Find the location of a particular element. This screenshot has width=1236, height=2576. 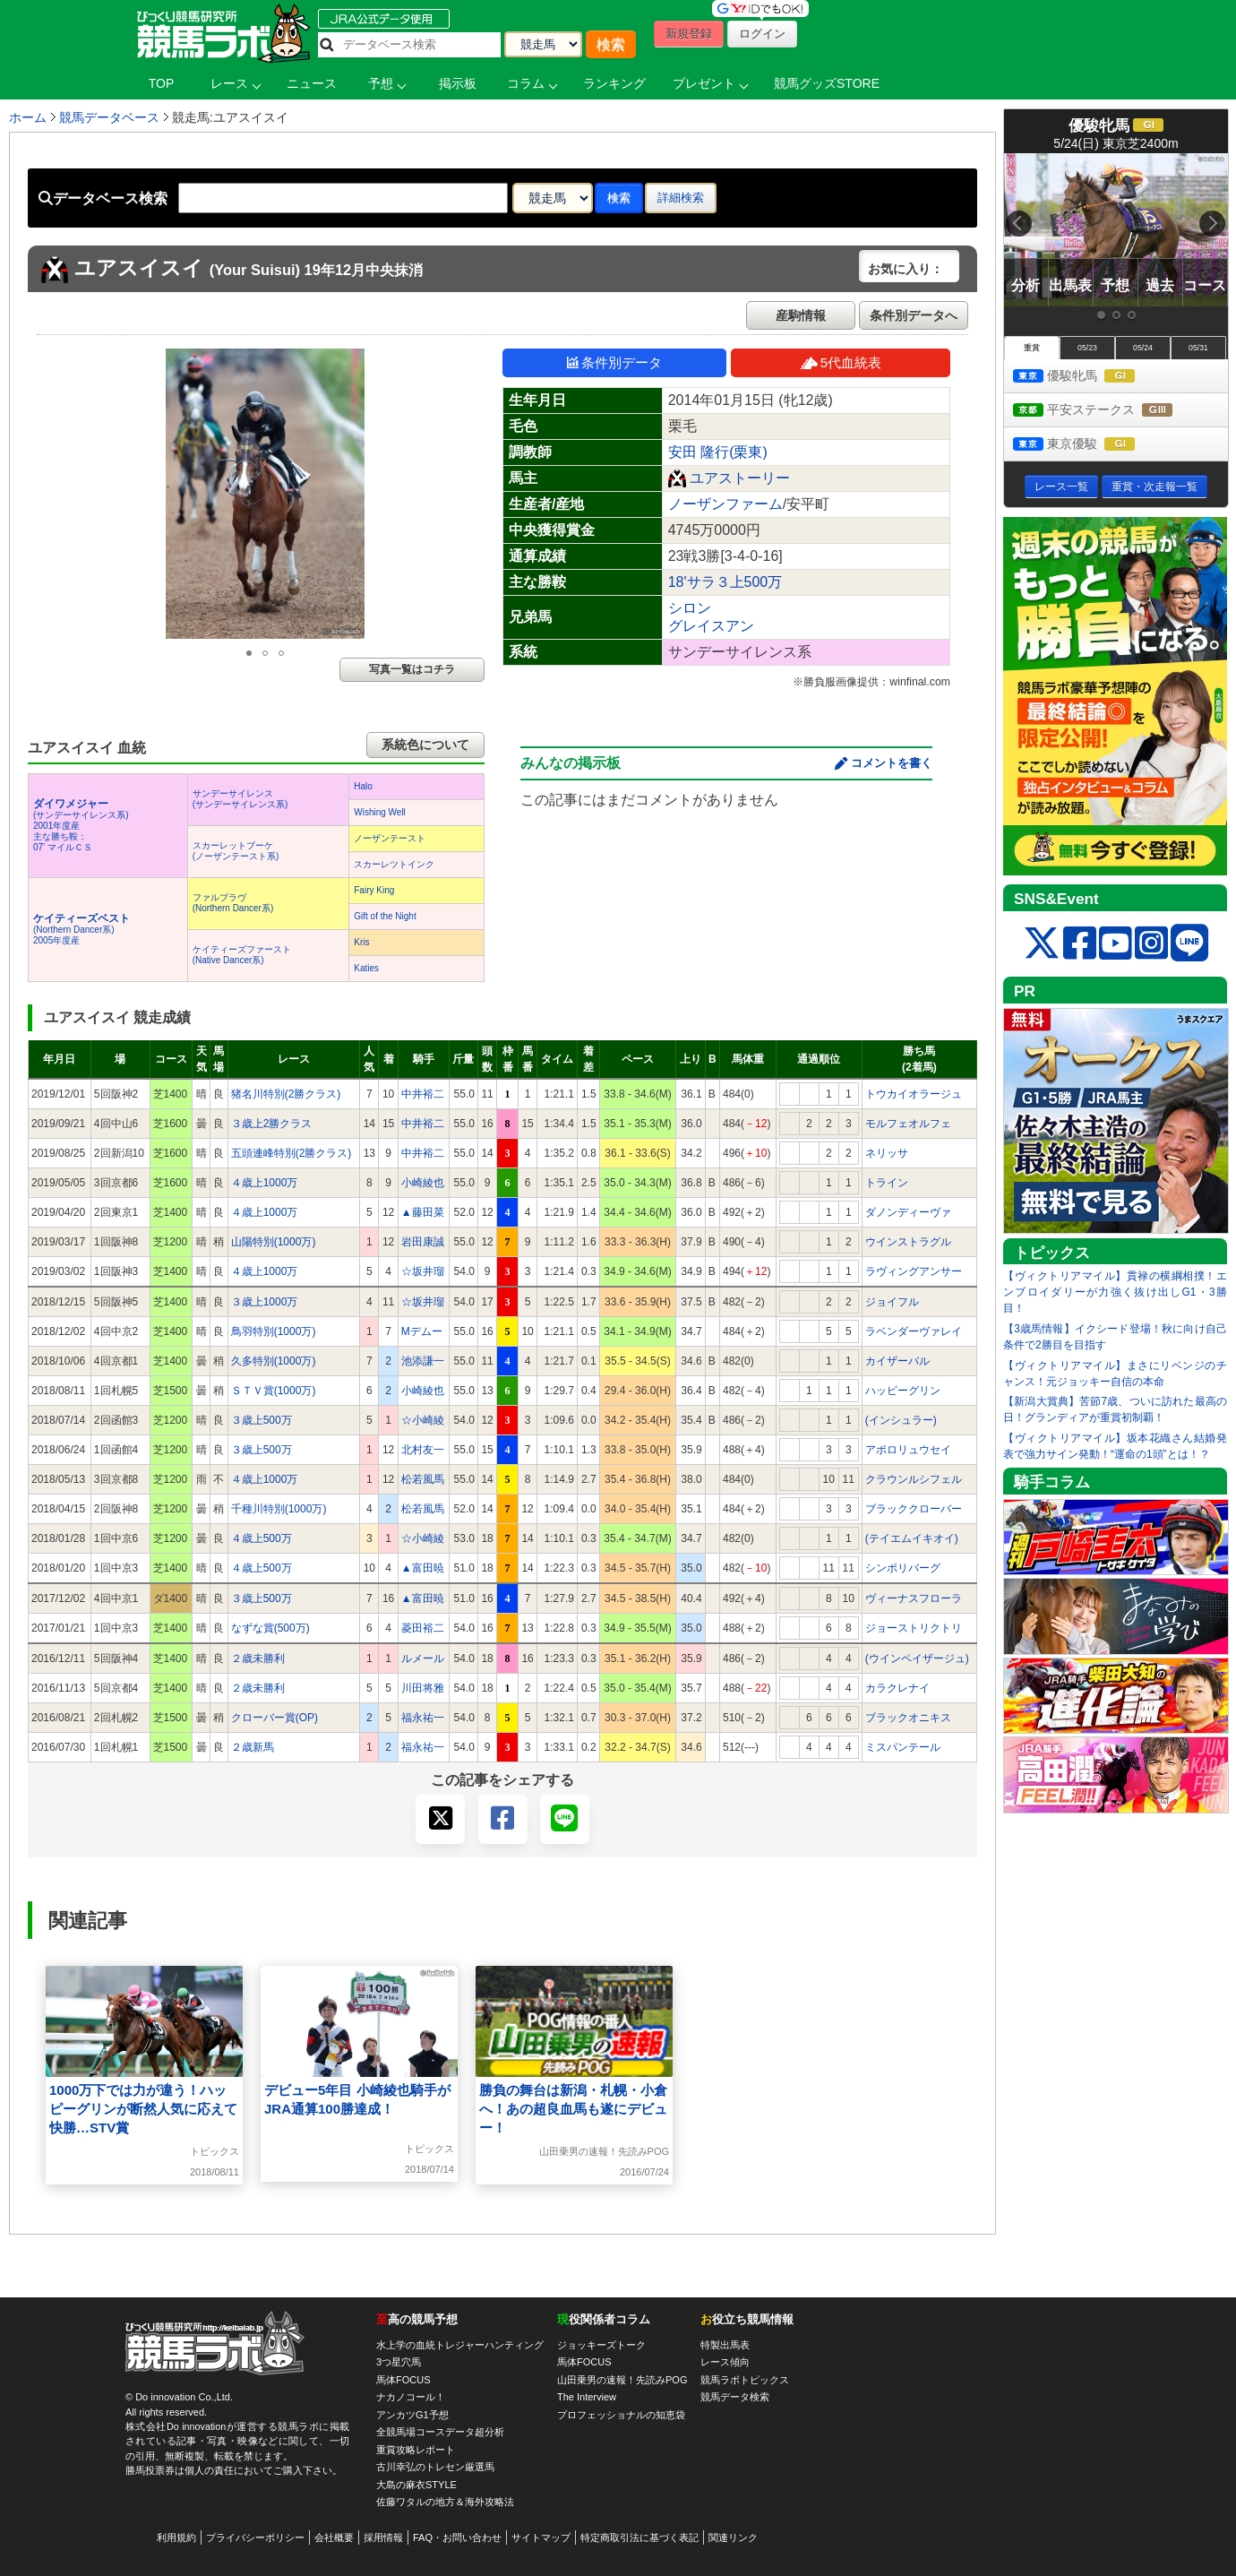

クラウンルシフェル is located at coordinates (913, 1479).